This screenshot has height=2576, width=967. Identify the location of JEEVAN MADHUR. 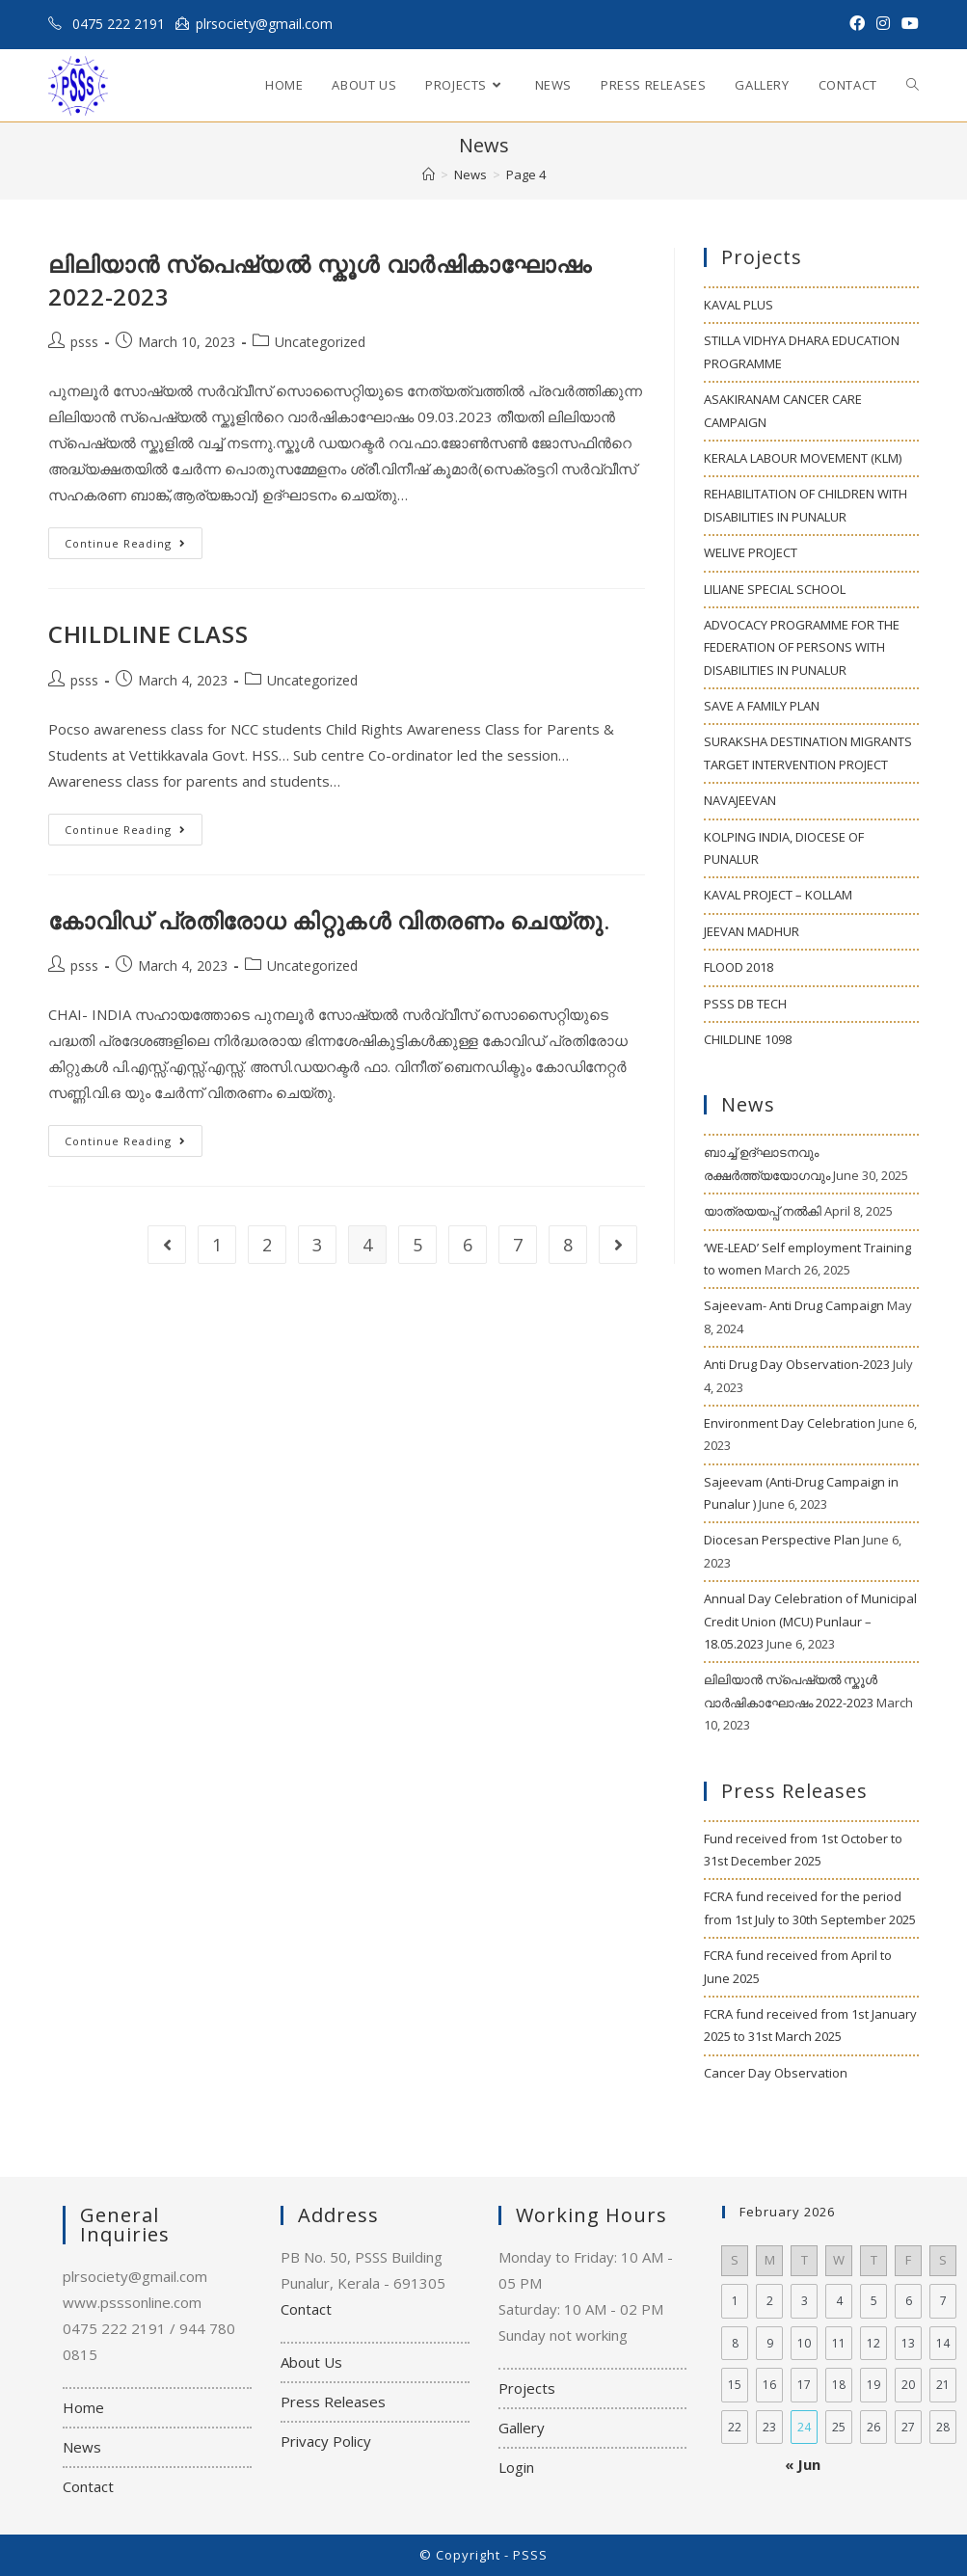
(751, 931).